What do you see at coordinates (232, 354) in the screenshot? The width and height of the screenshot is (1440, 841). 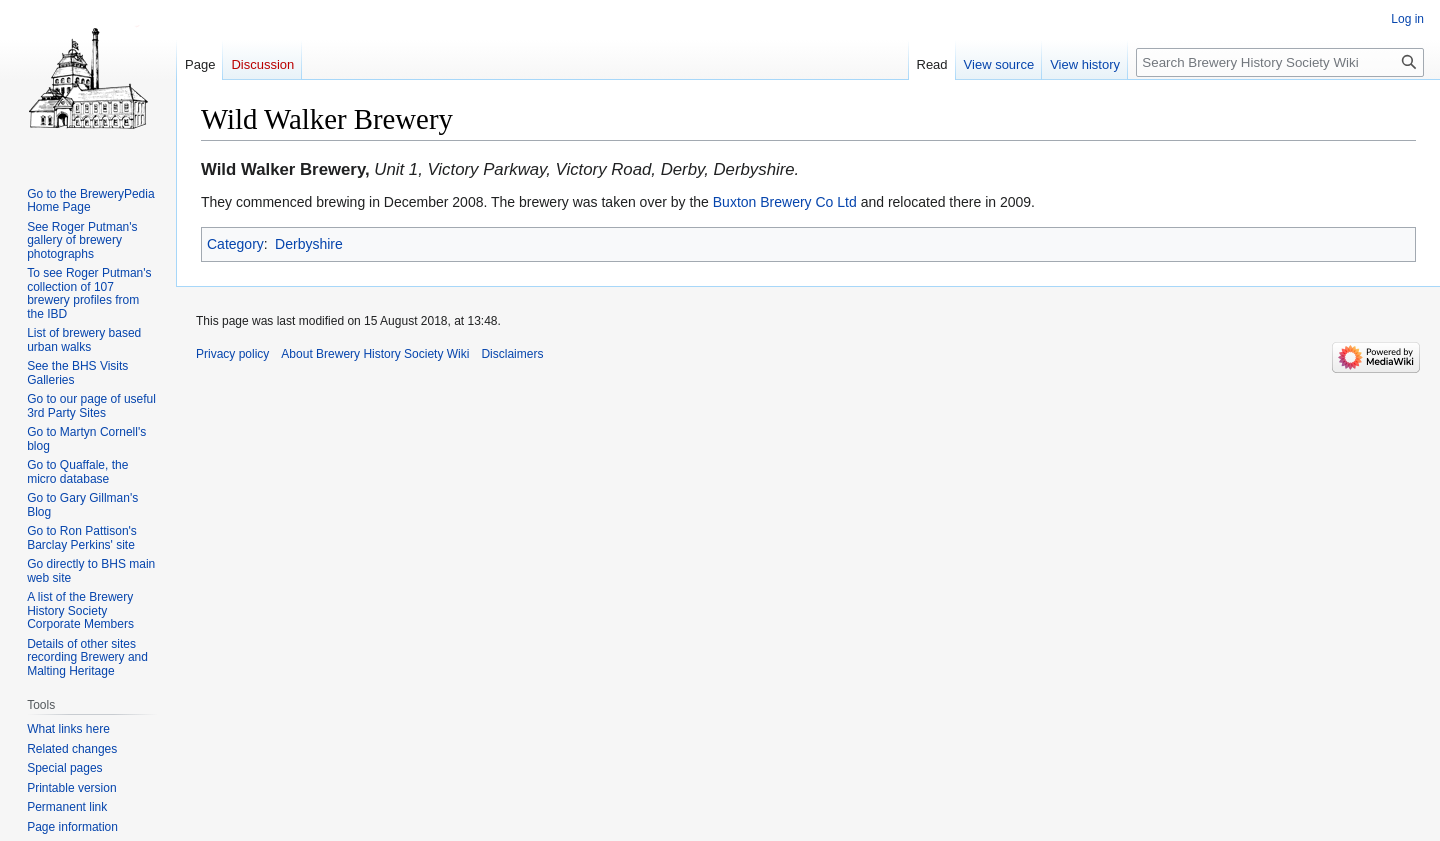 I see `Privacy policy` at bounding box center [232, 354].